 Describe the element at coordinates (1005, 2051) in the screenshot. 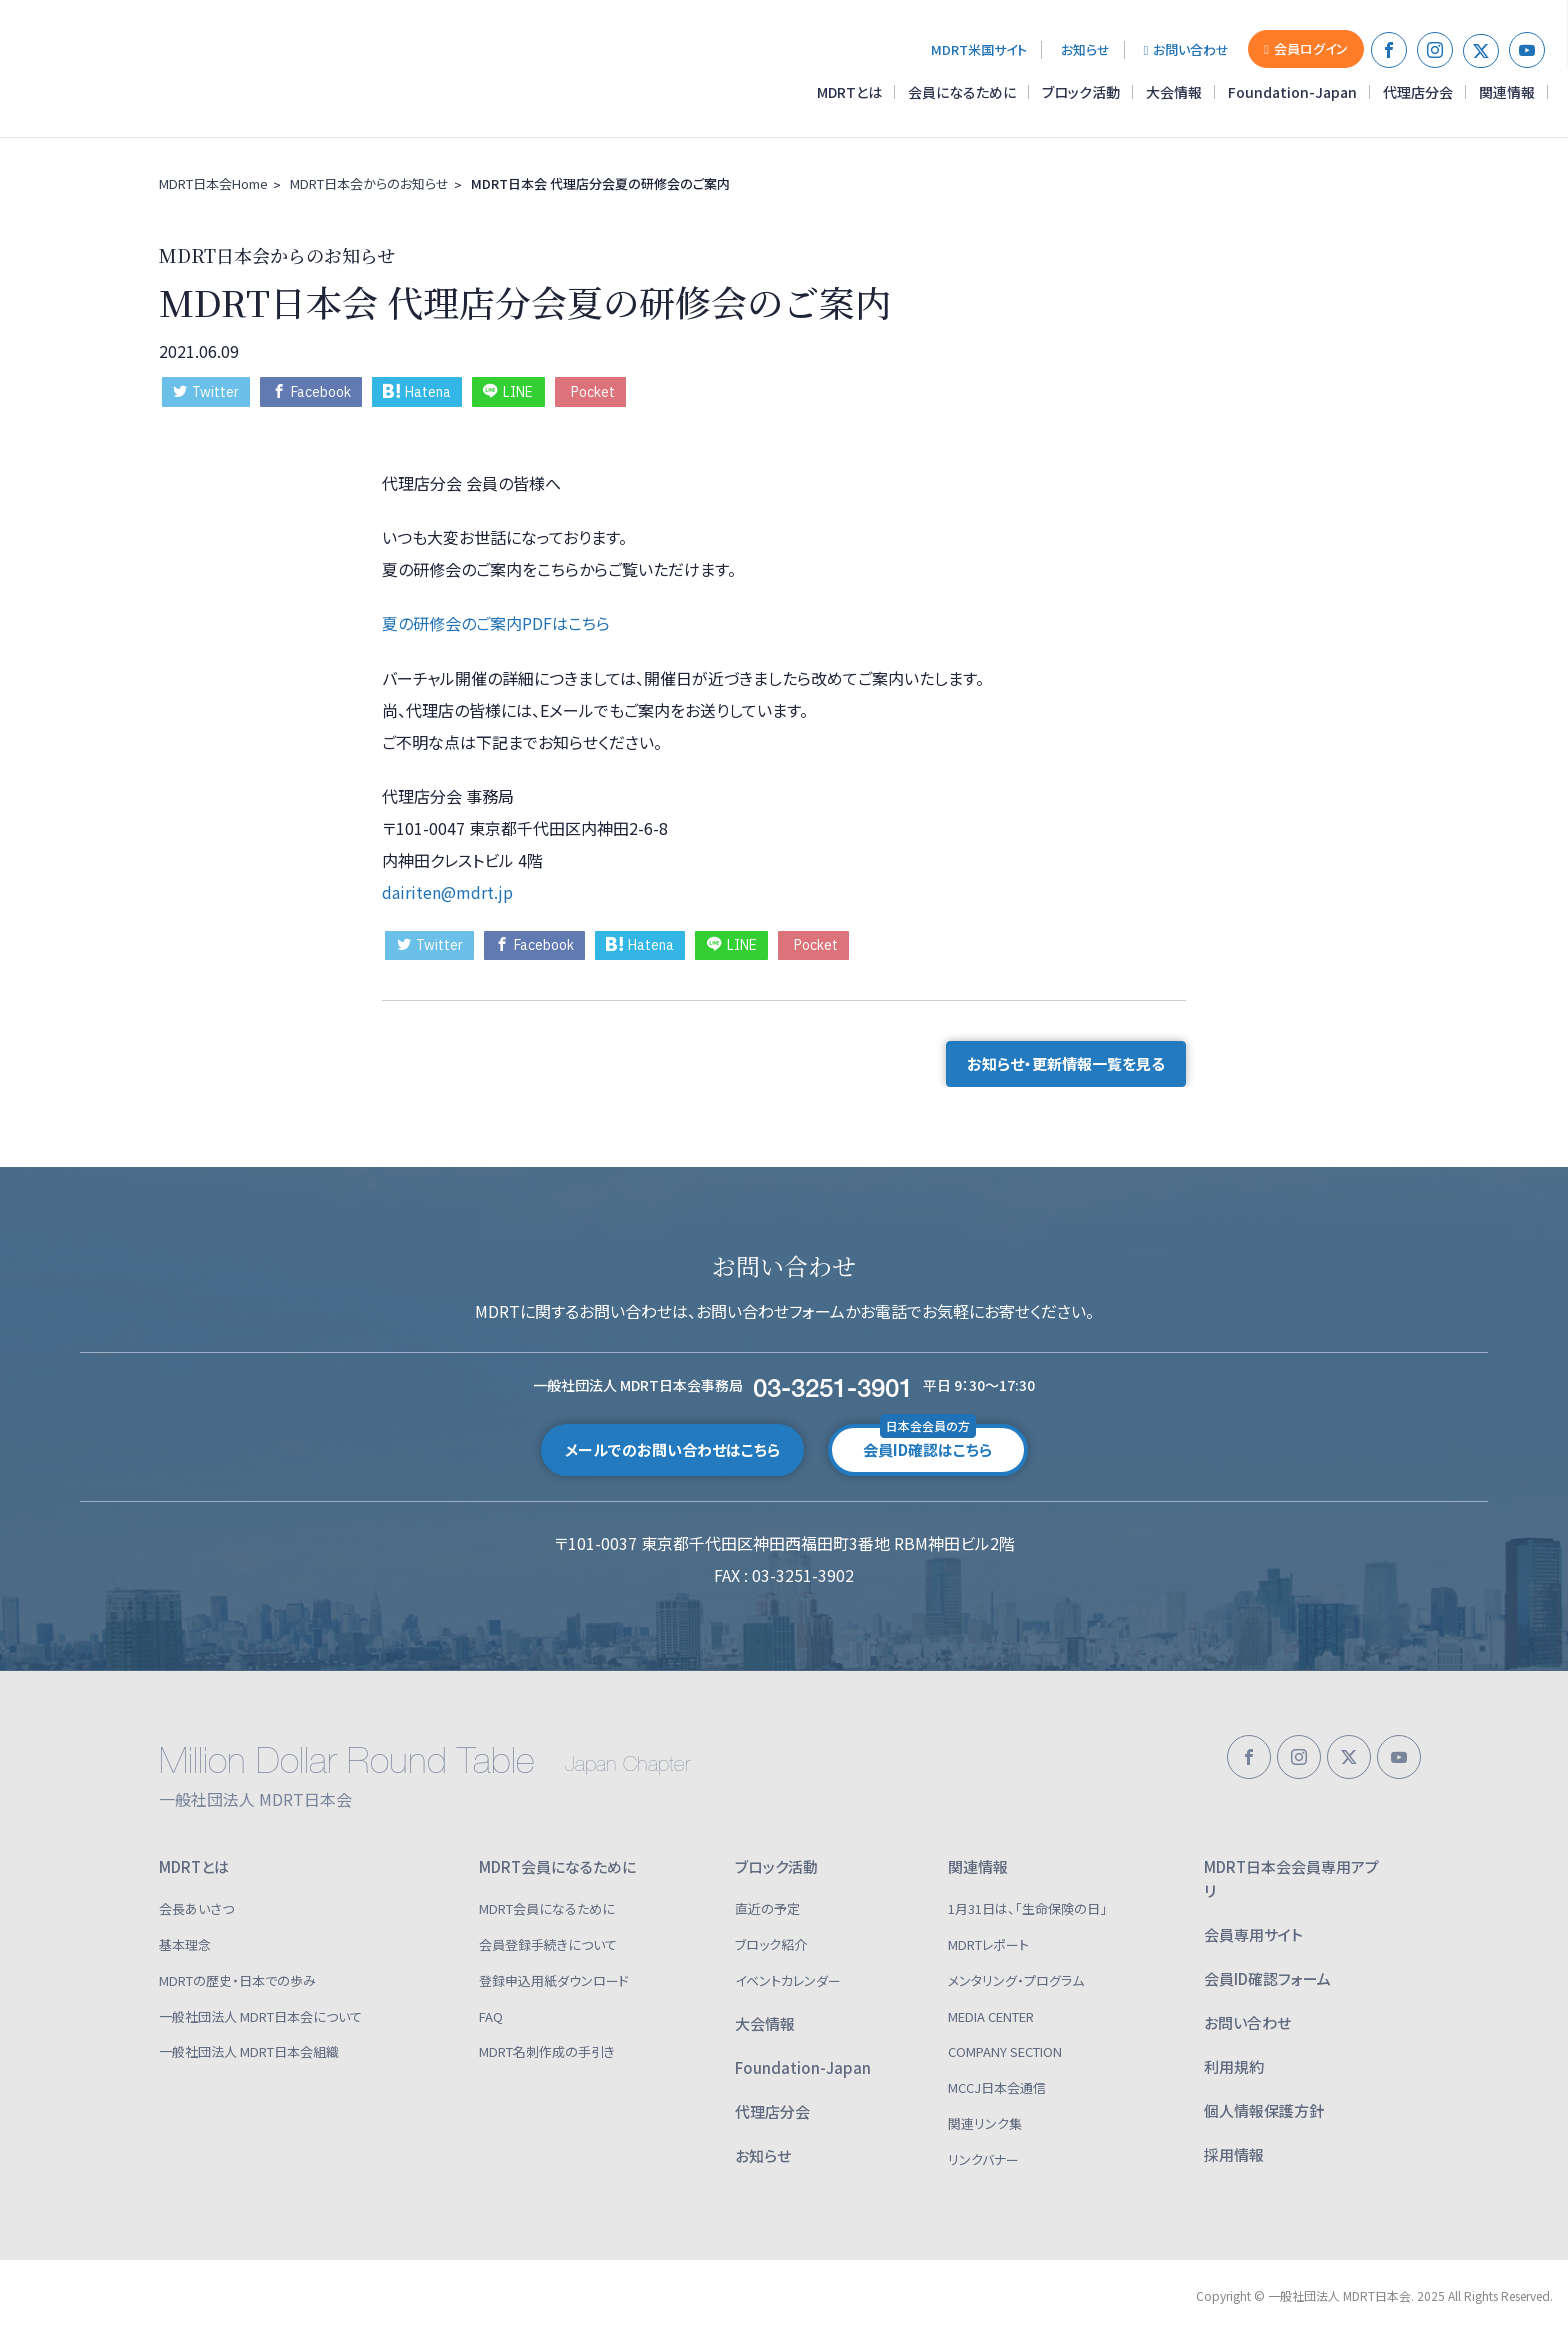

I see `COMPANY SECTION` at that location.